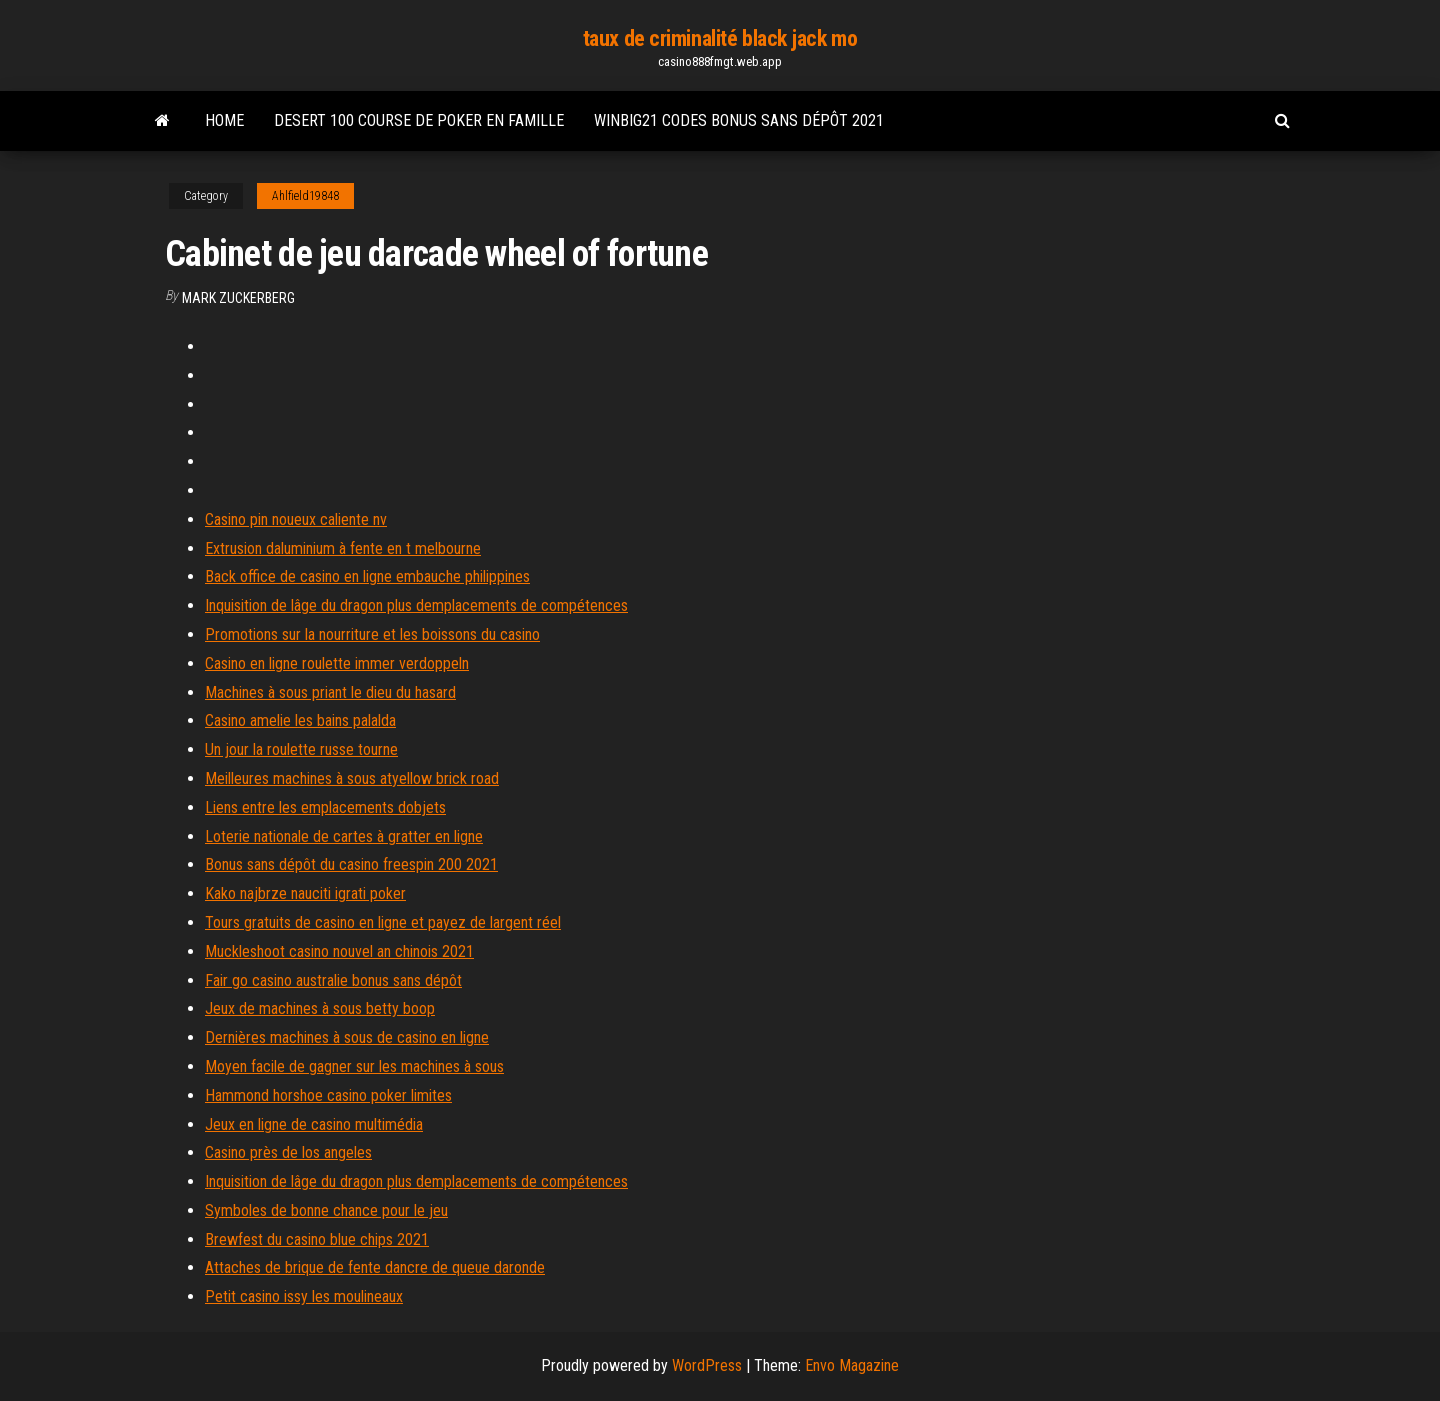  I want to click on Dernières machines à sous de casino en ligne, so click(347, 1037).